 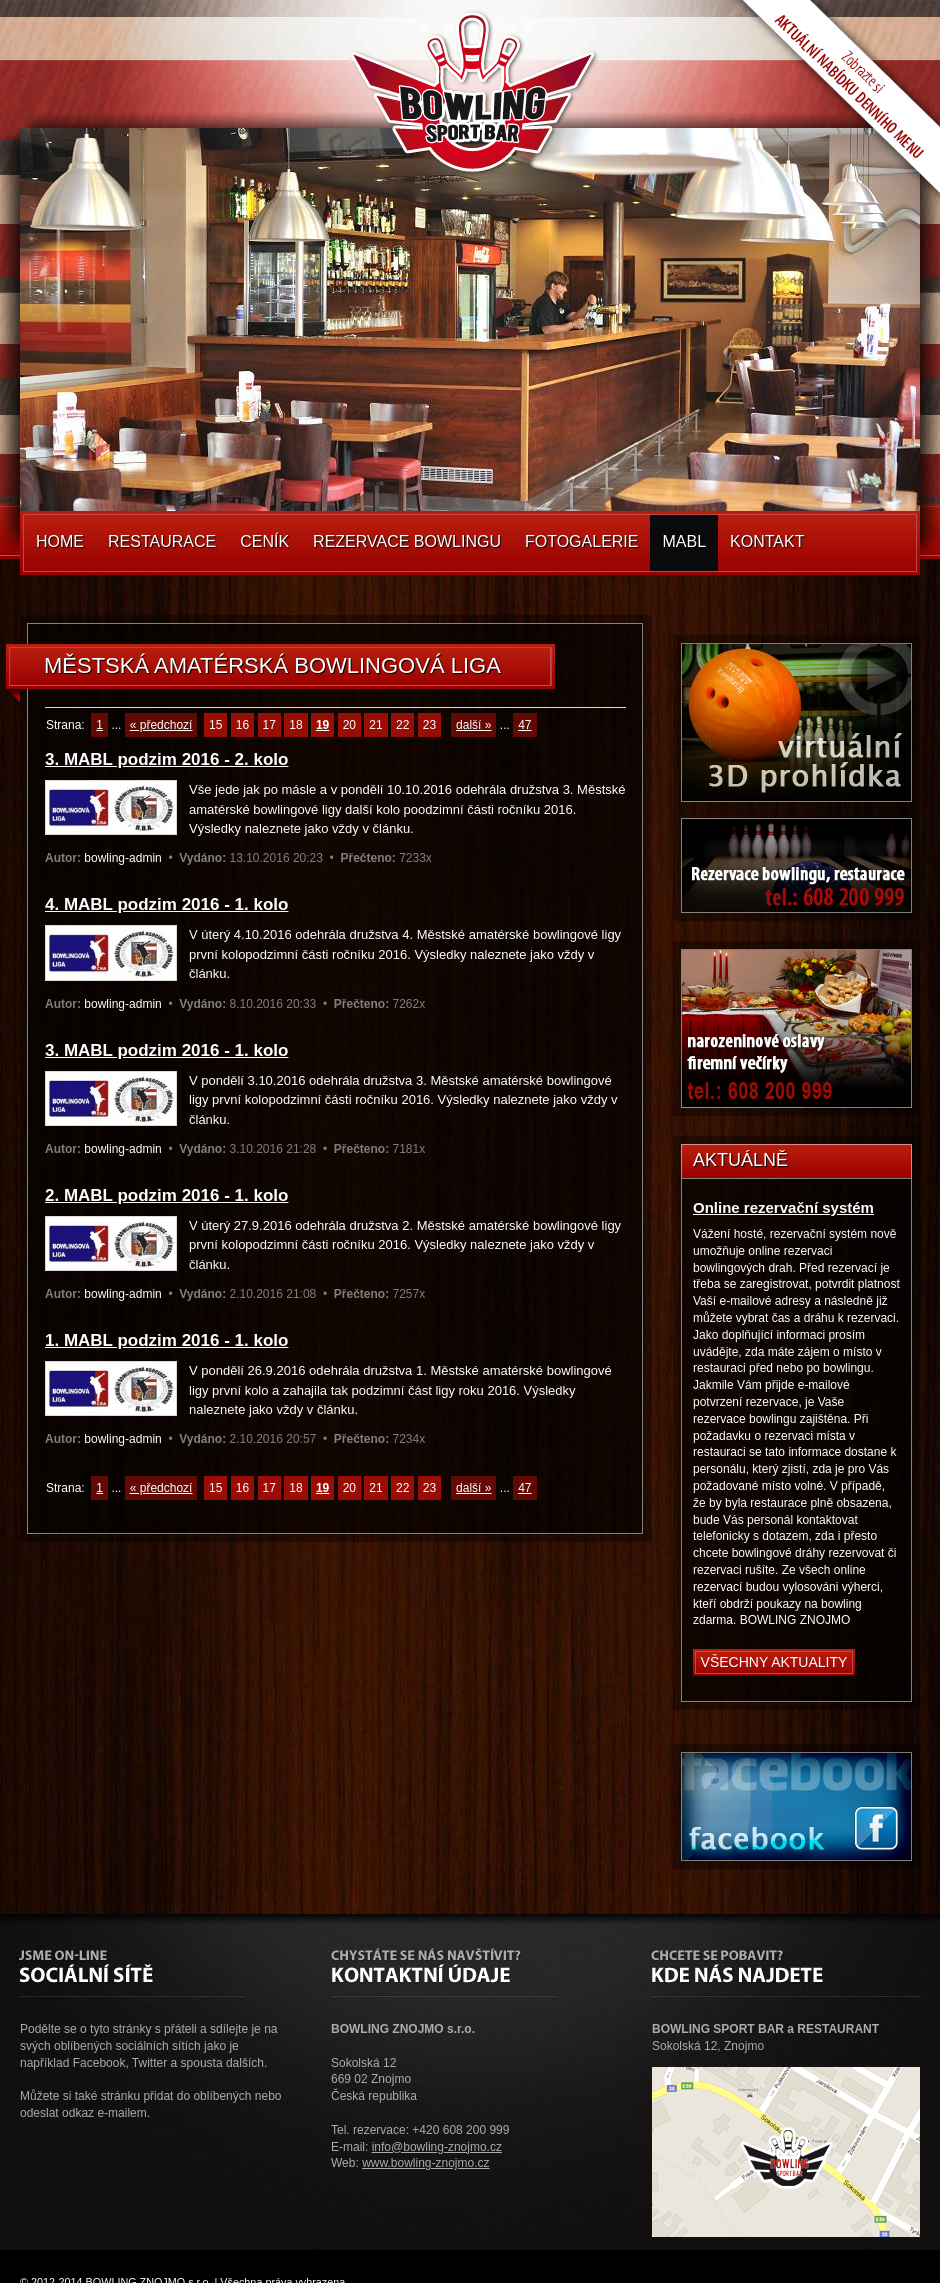 I want to click on Ceník, so click(x=264, y=541).